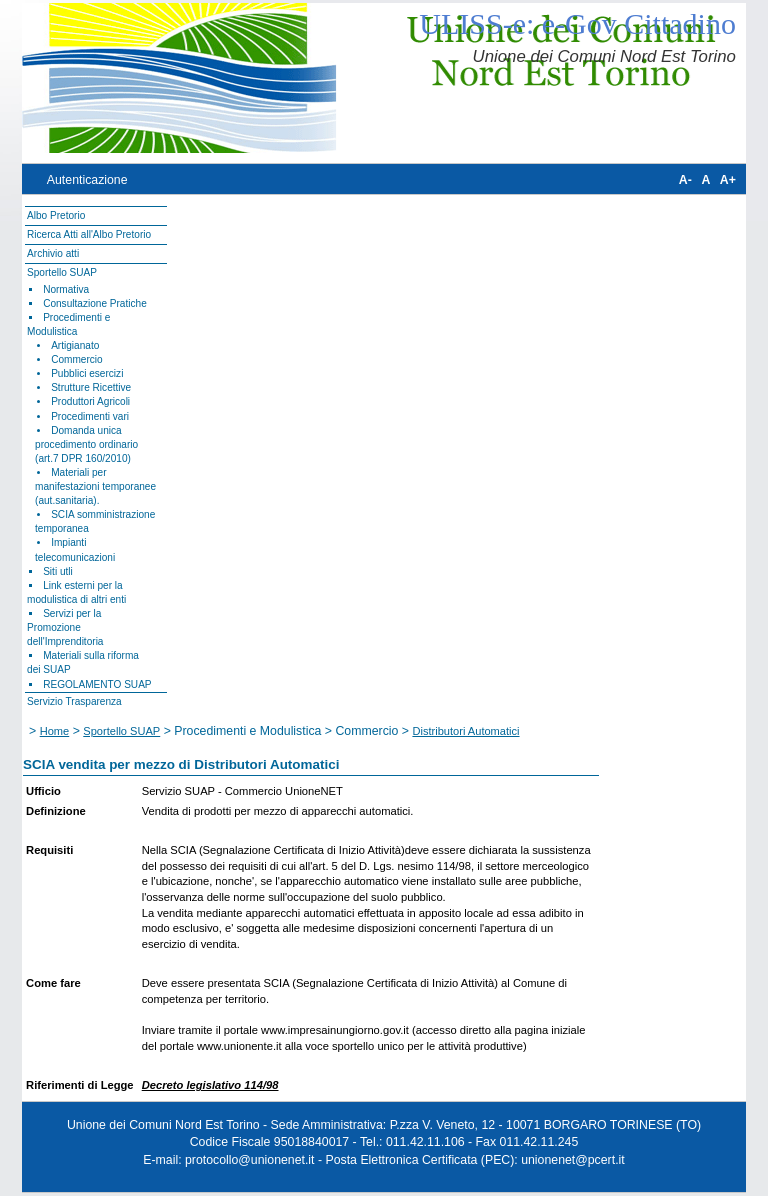 This screenshot has width=768, height=1196. Describe the element at coordinates (58, 571) in the screenshot. I see `Siti utli` at that location.